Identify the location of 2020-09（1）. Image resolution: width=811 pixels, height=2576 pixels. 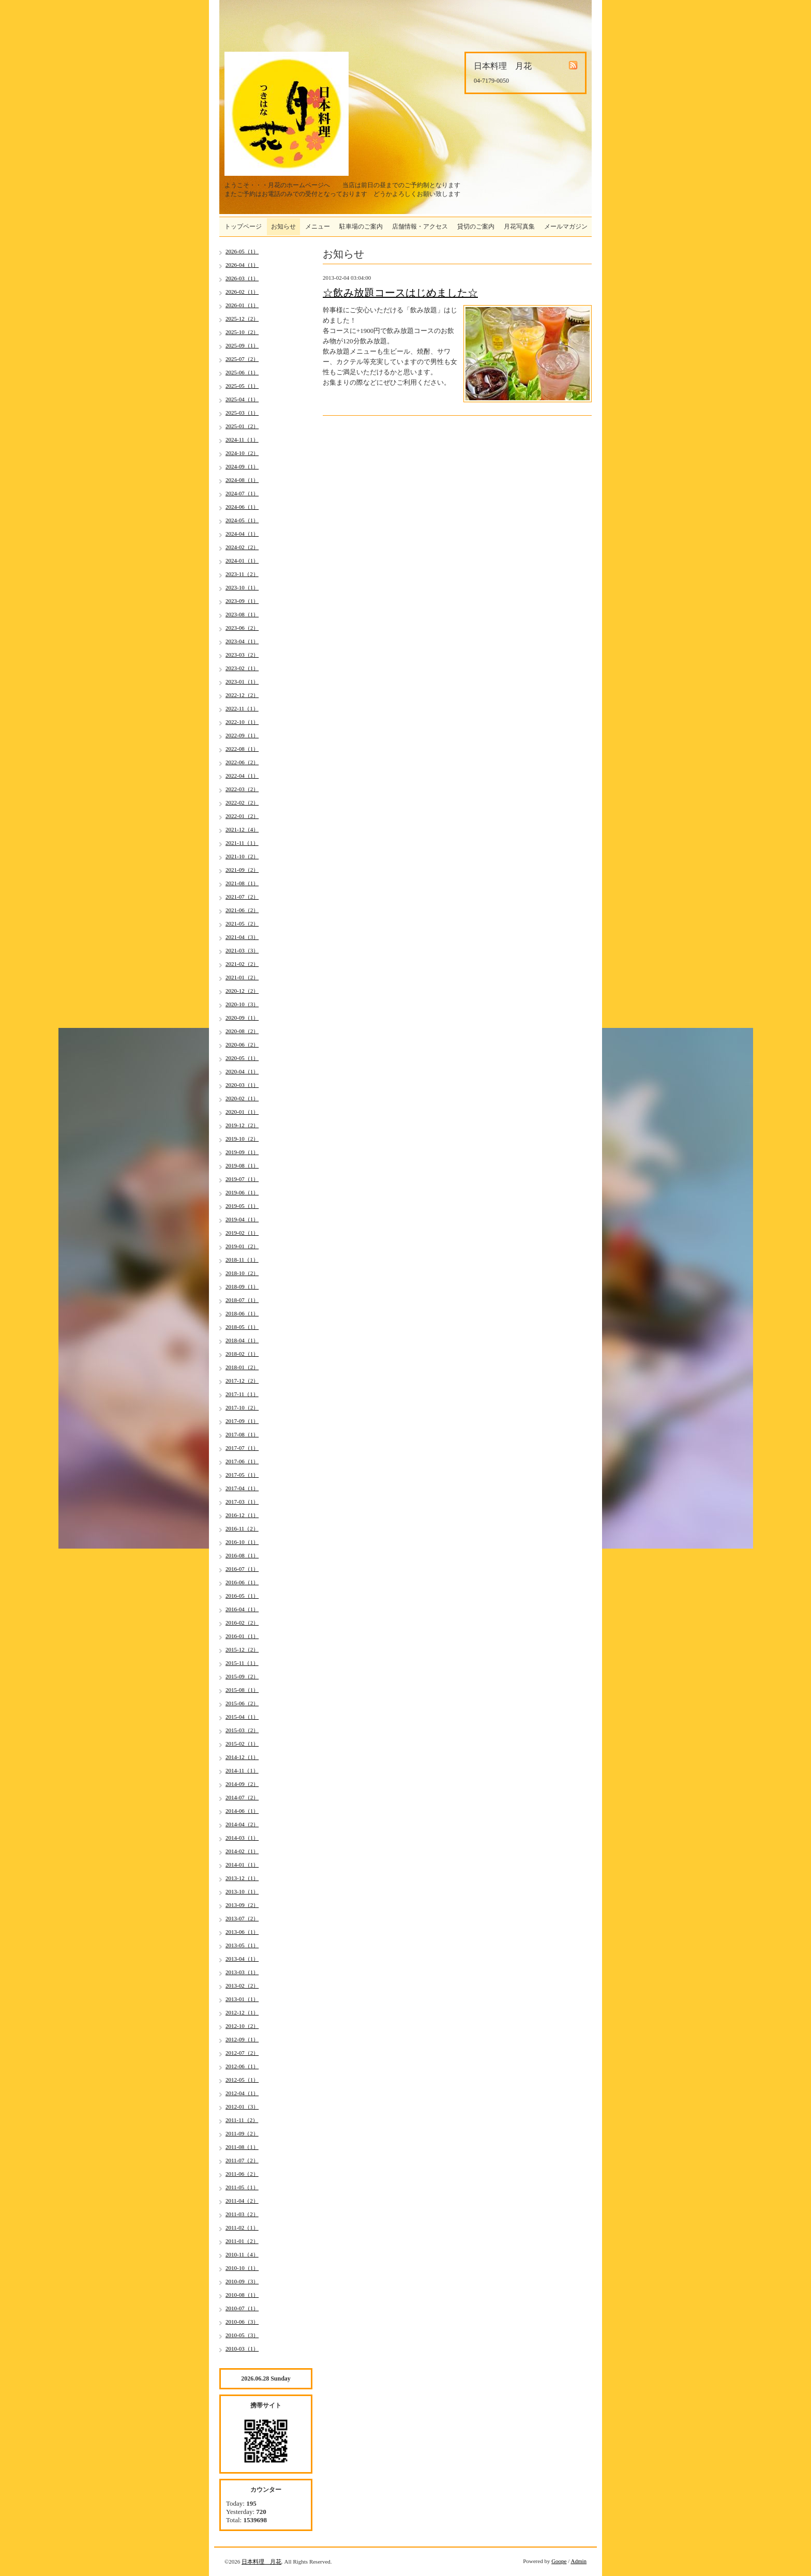
(242, 1017).